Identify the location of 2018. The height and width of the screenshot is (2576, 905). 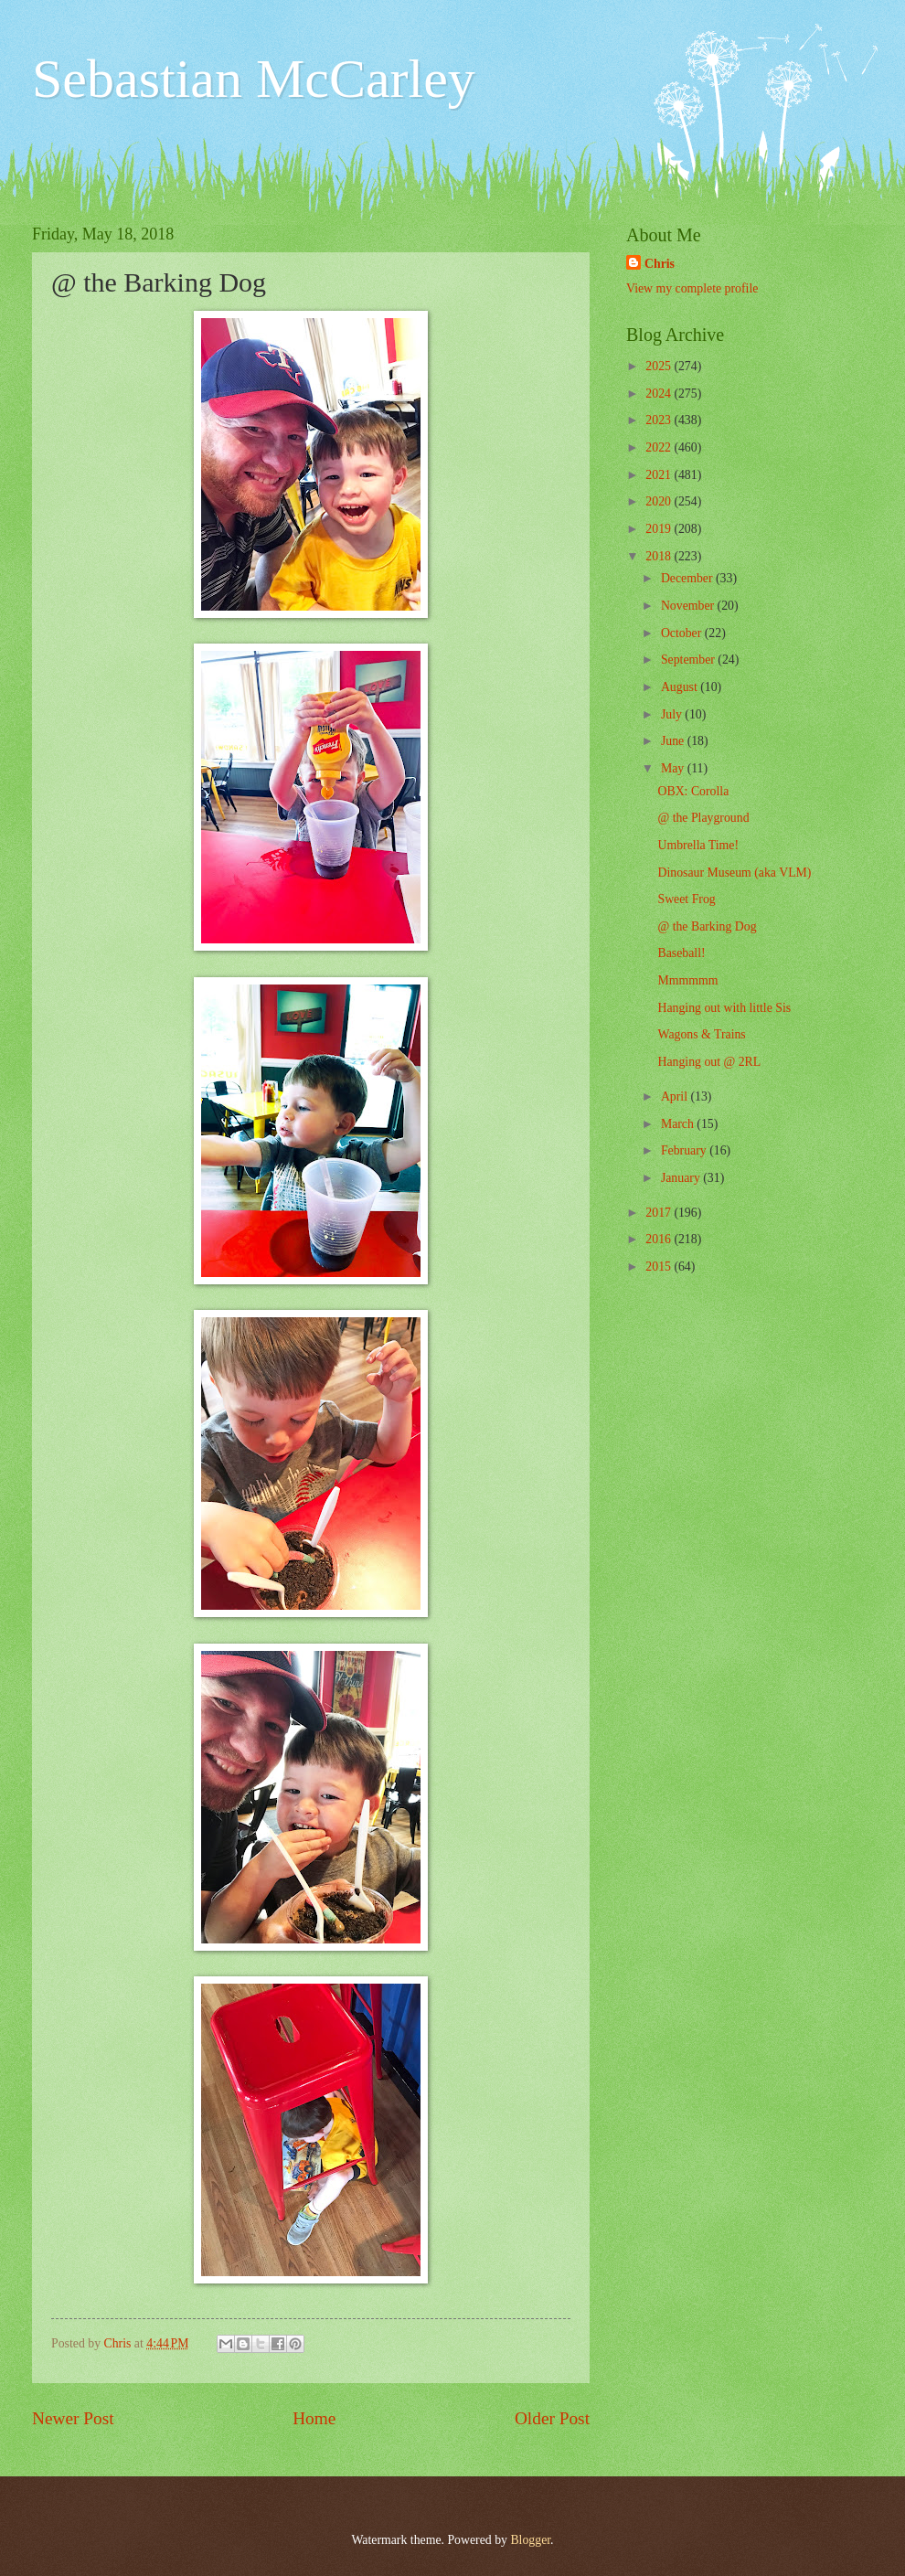
(659, 556).